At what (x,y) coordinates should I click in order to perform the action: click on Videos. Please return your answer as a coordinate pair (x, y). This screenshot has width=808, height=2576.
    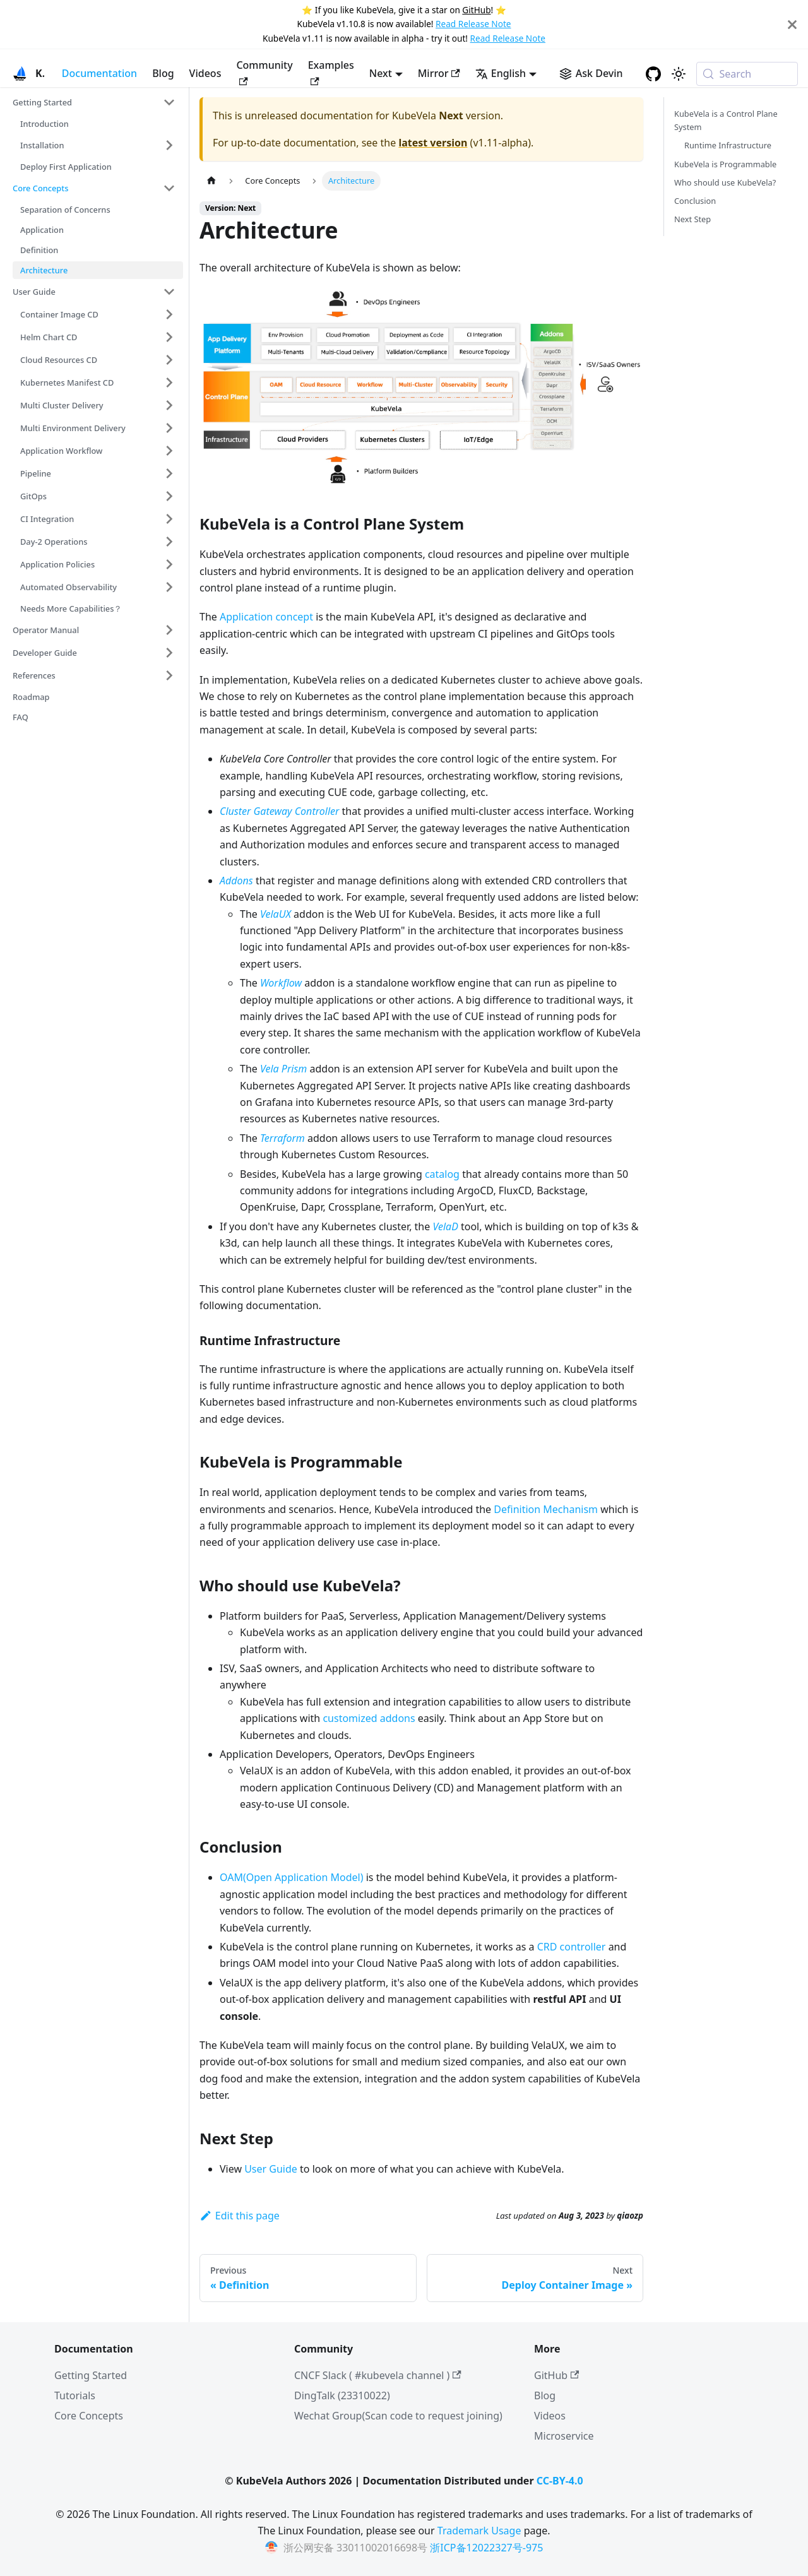
    Looking at the image, I should click on (205, 73).